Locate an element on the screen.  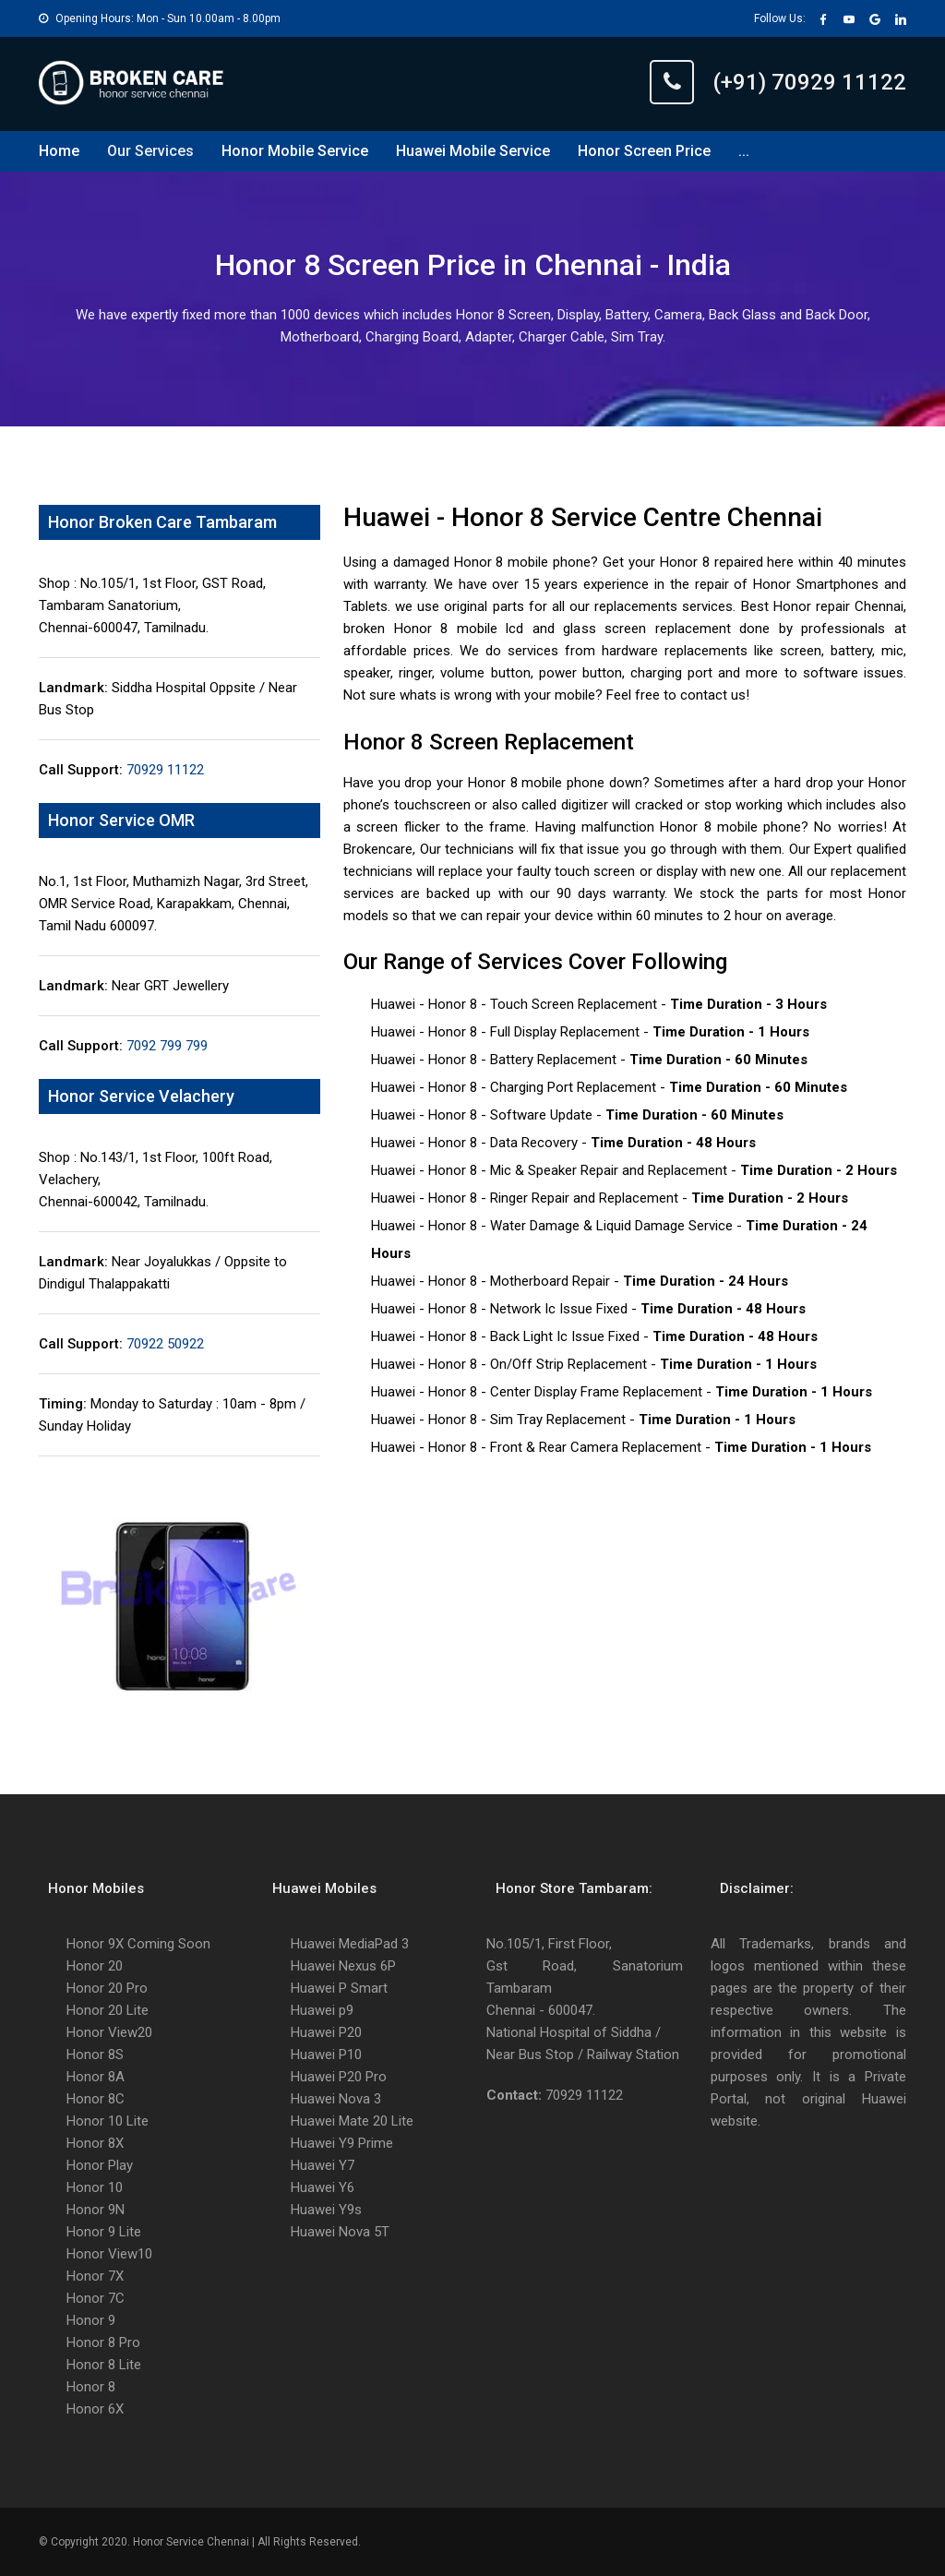
Honor 8S is located at coordinates (95, 2054).